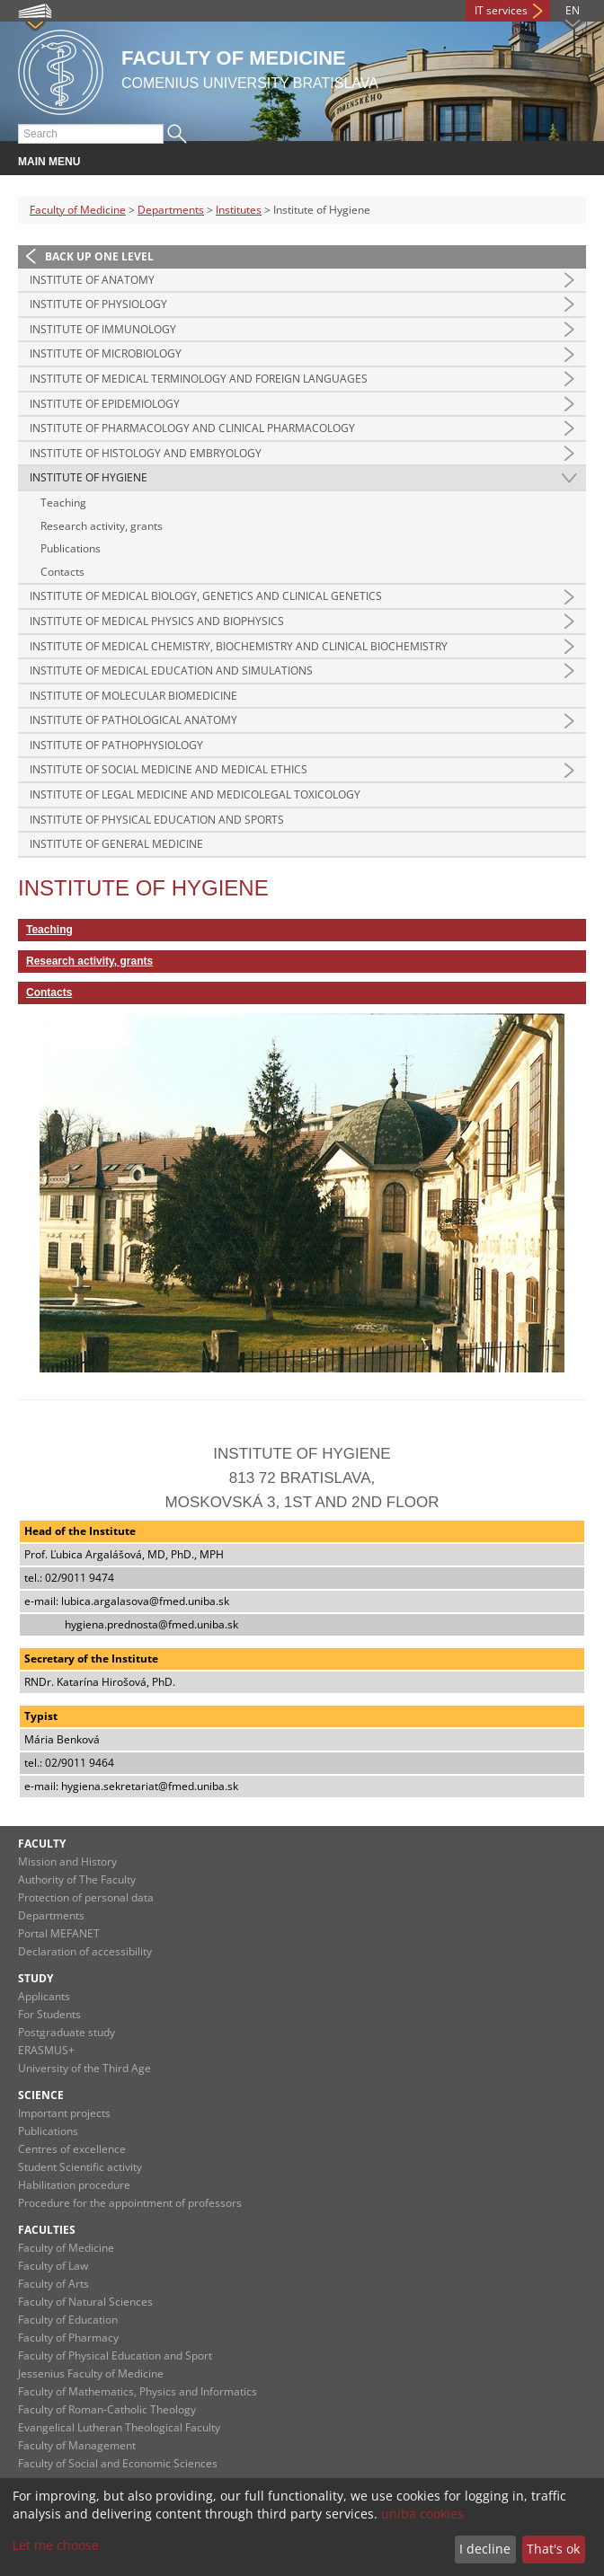 This screenshot has width=604, height=2576. What do you see at coordinates (72, 2149) in the screenshot?
I see `Centres of excellence` at bounding box center [72, 2149].